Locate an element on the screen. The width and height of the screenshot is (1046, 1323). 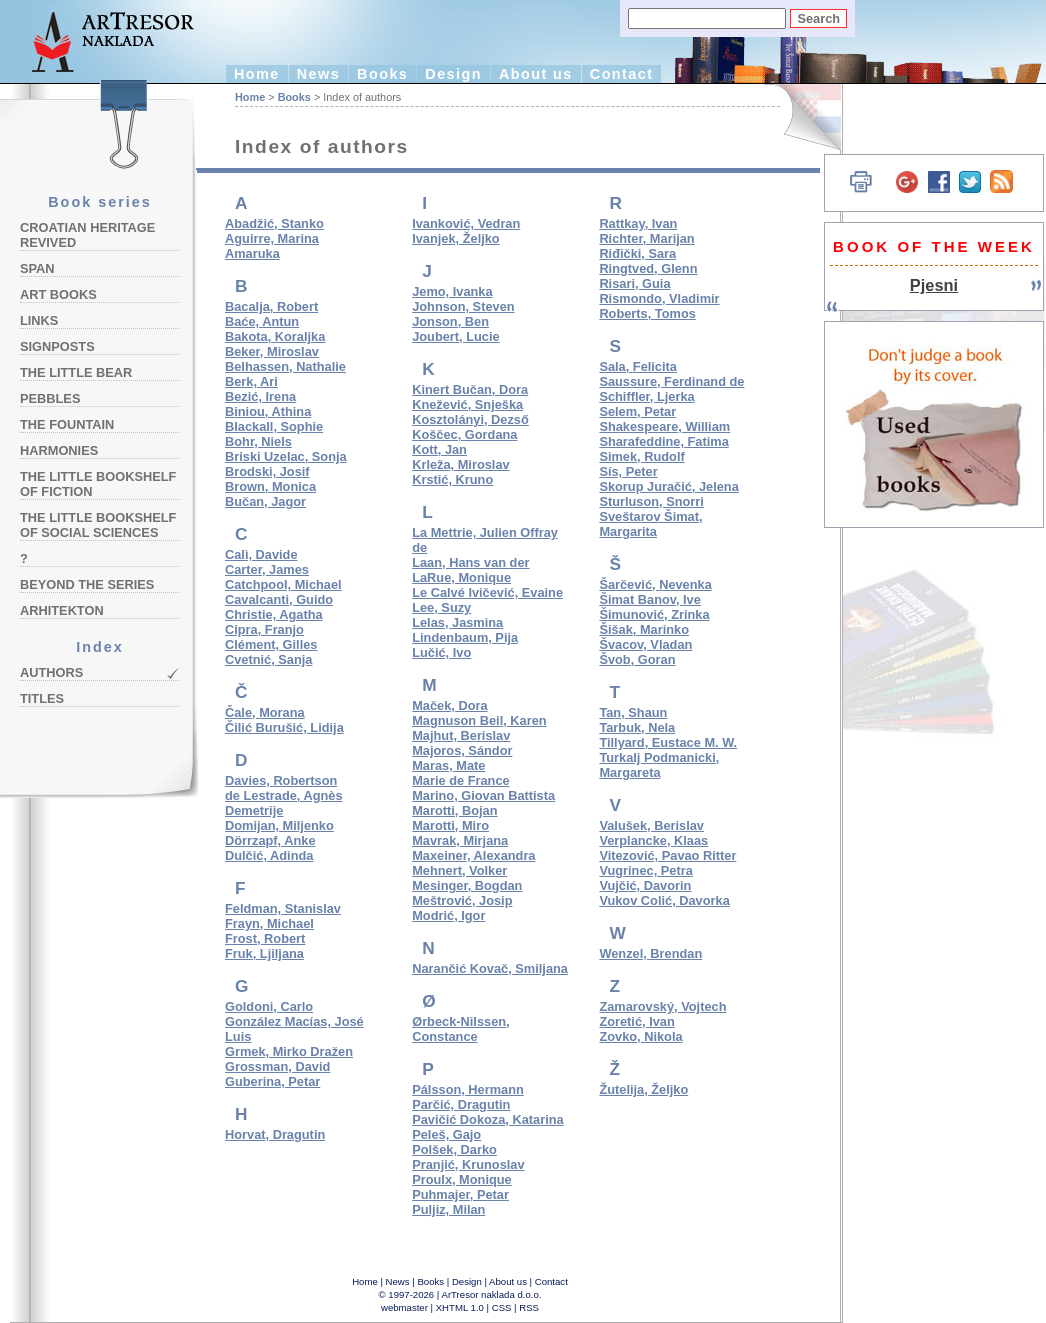
Blackall, Sophie is located at coordinates (274, 426).